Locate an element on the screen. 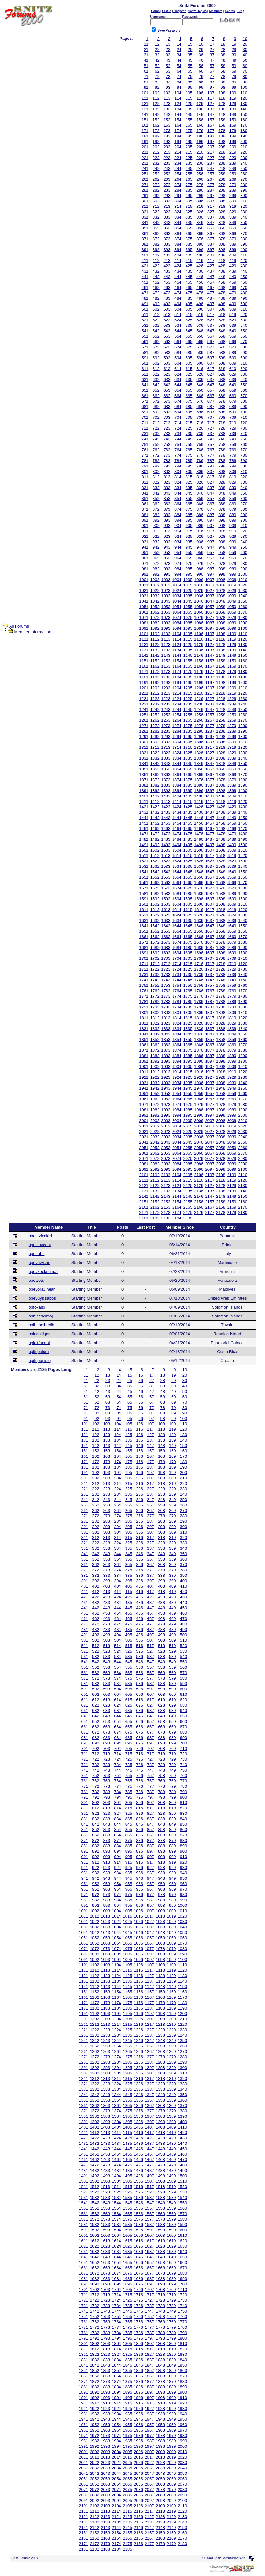 The height and width of the screenshot is (2576, 265). 526 is located at coordinates (199, 320).